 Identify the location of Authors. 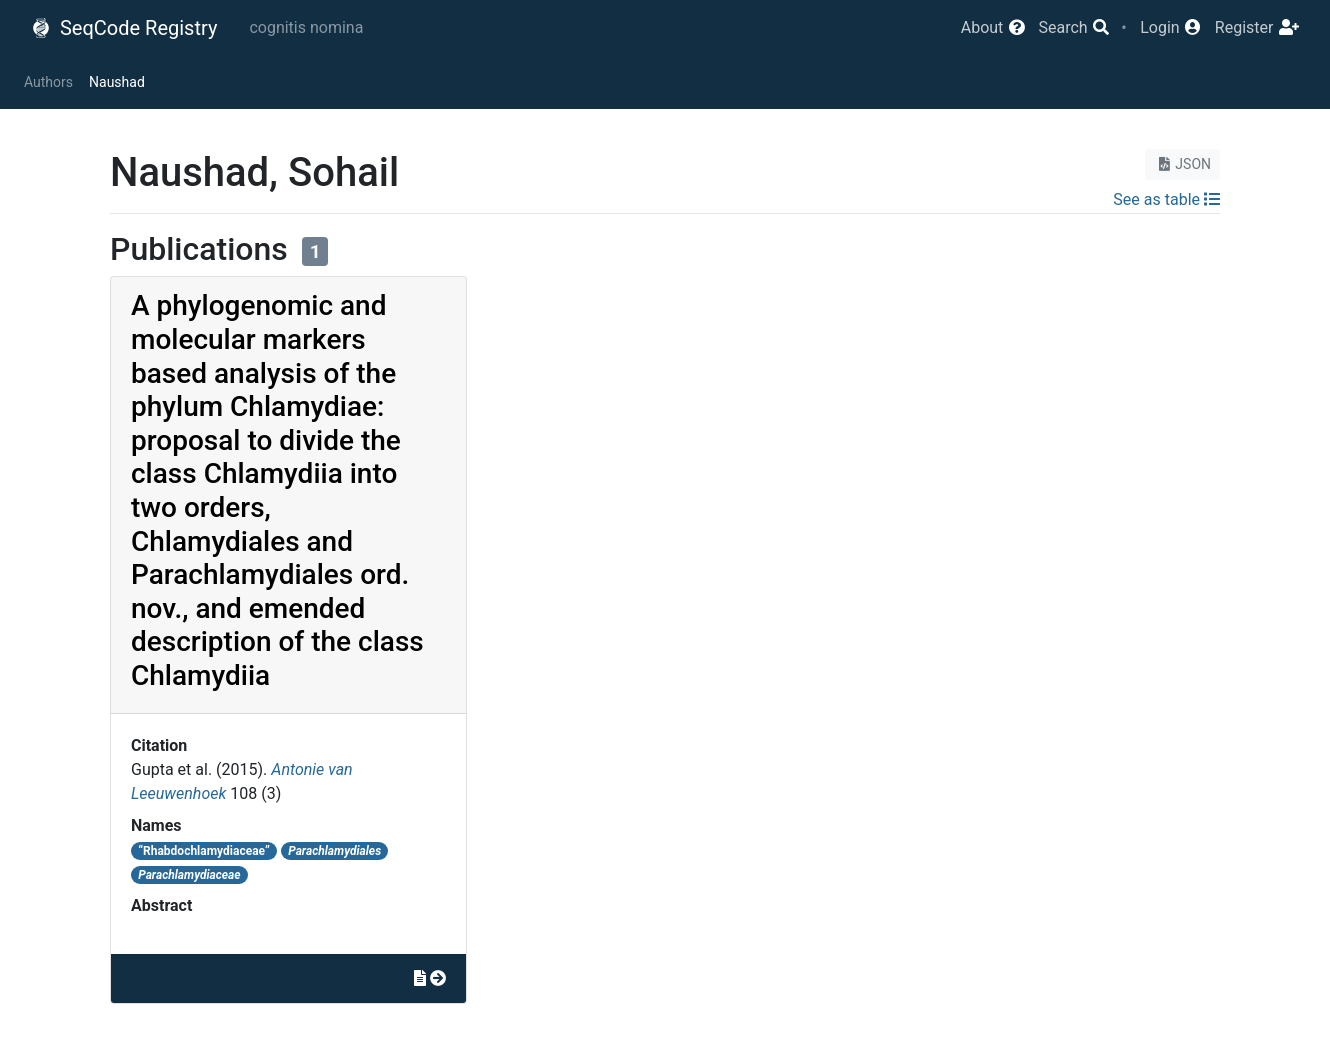
(48, 82).